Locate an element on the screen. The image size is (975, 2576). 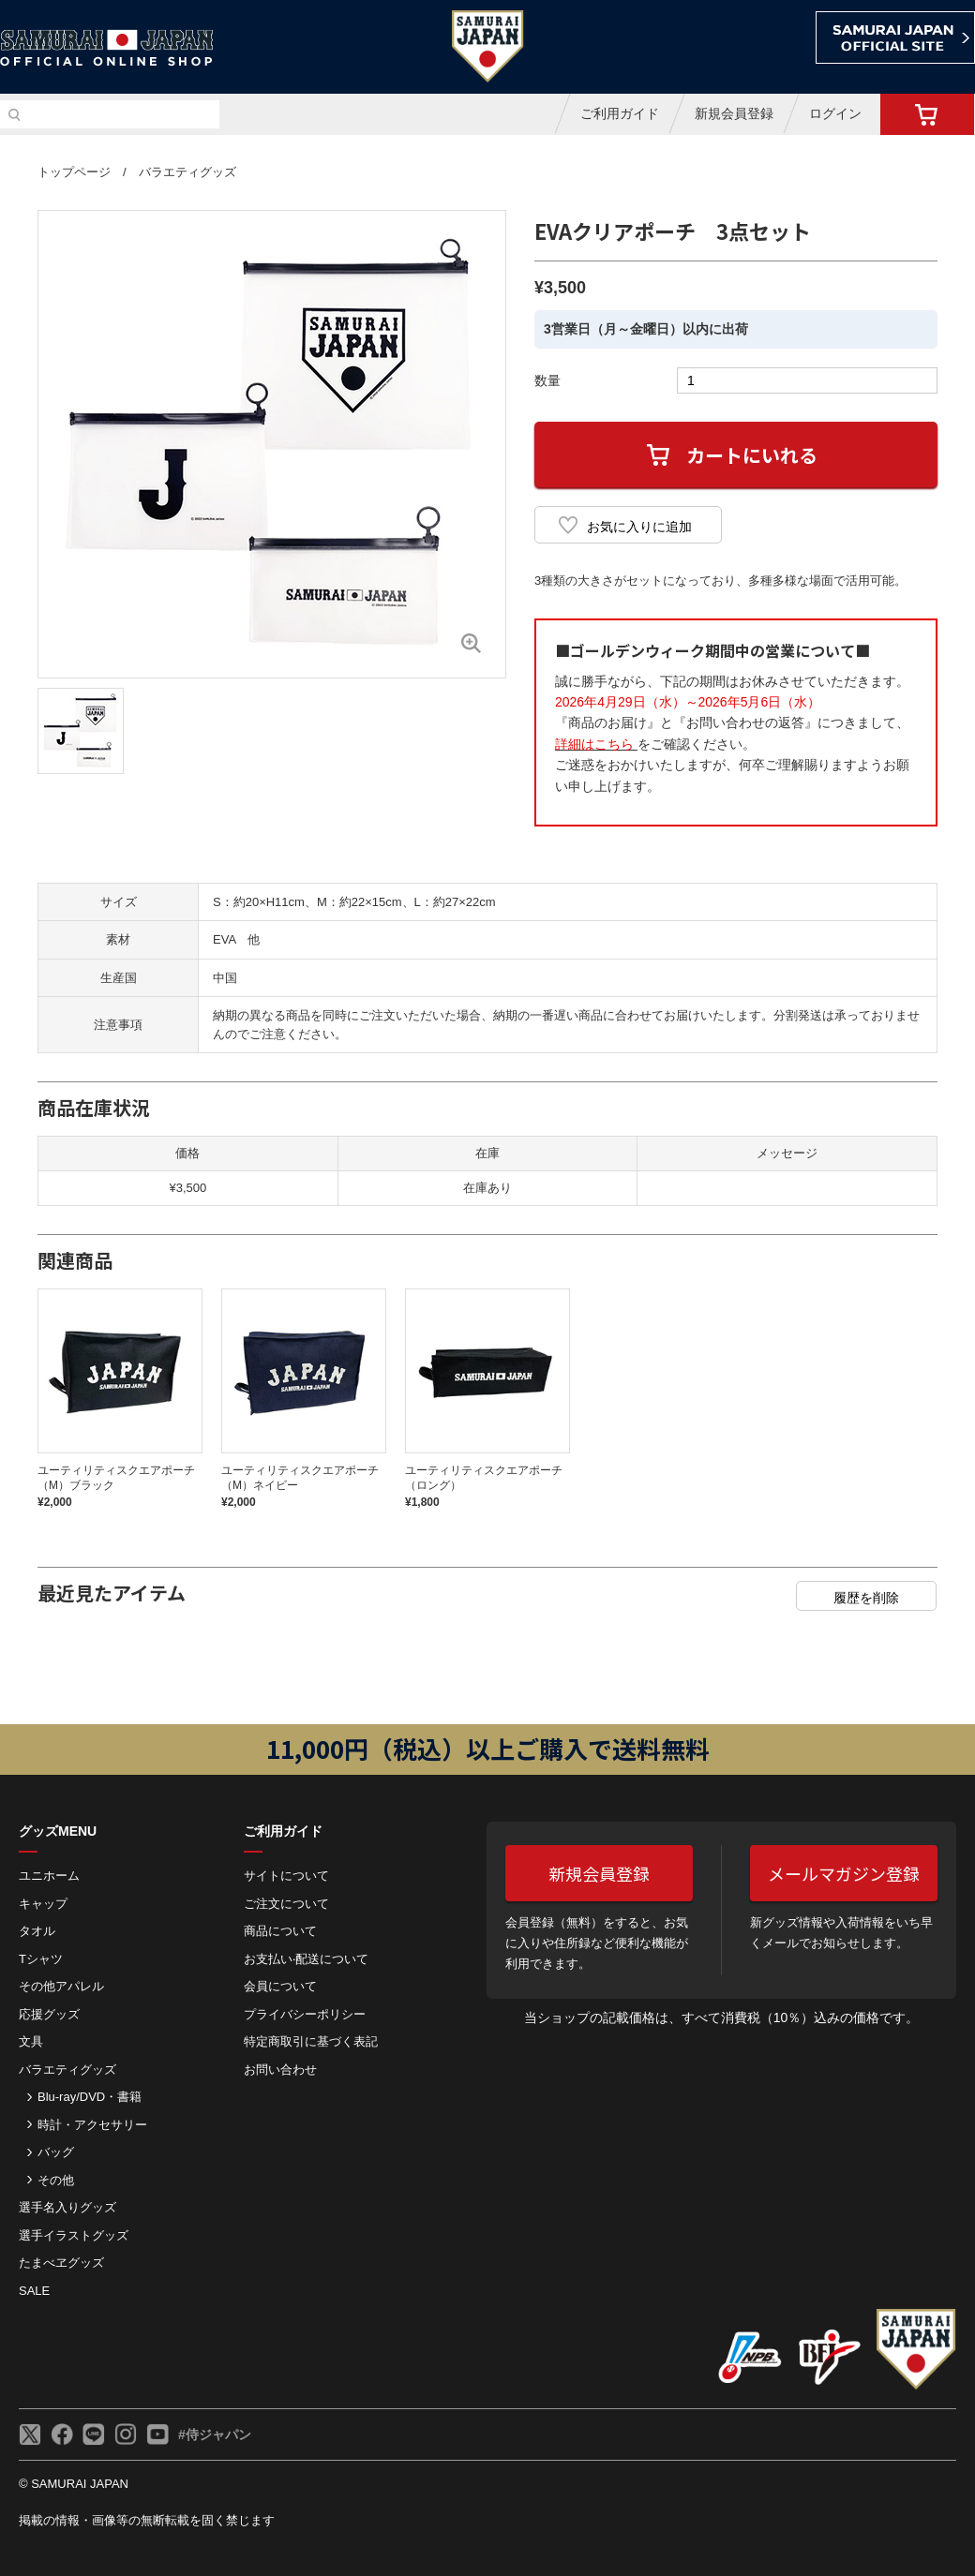
SALE is located at coordinates (34, 2291).